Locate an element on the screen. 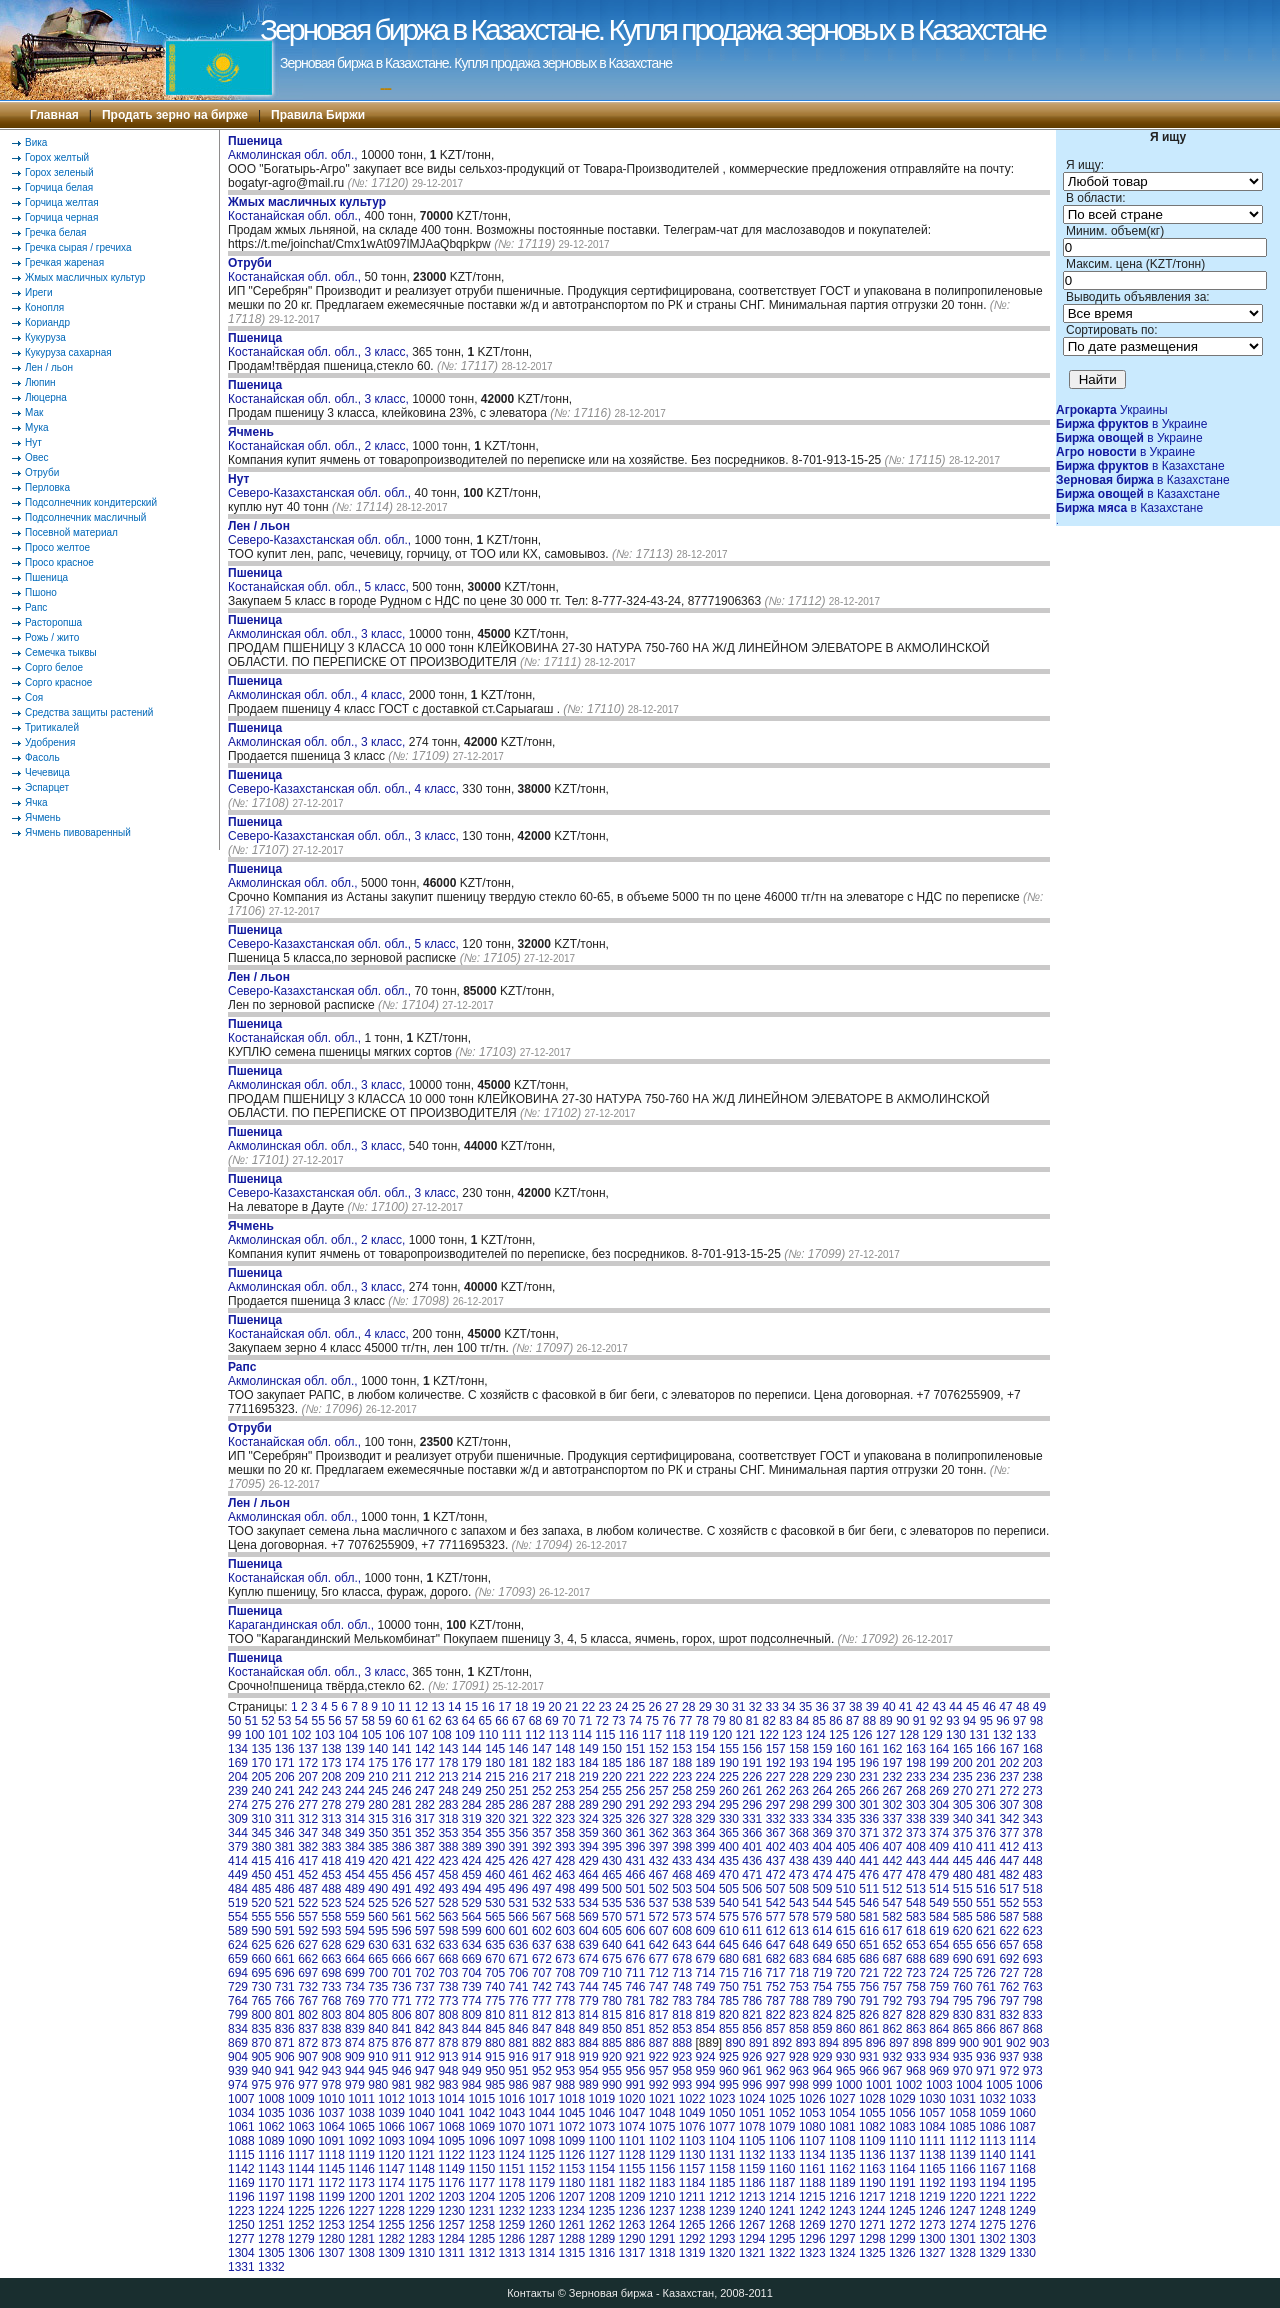 The width and height of the screenshot is (1280, 2308). 302 is located at coordinates (893, 1805).